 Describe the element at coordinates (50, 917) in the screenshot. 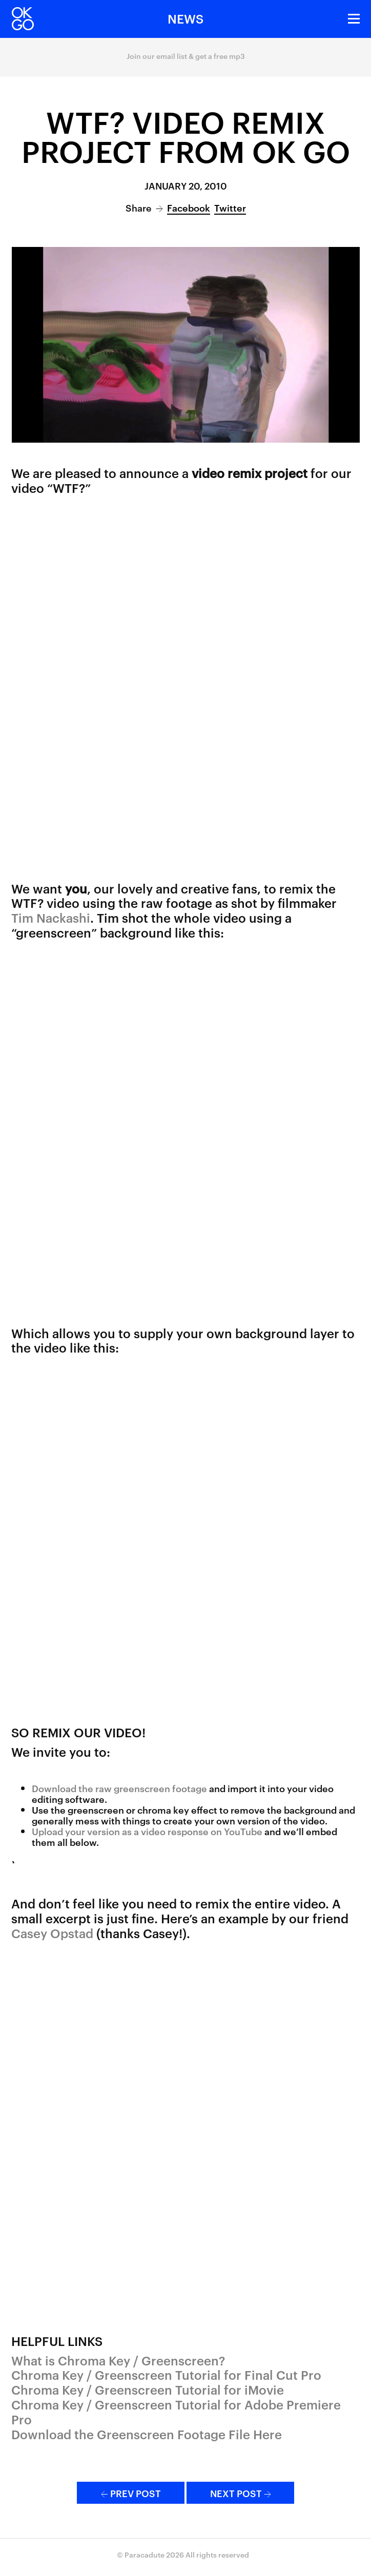

I see `Tim Nackashi` at that location.